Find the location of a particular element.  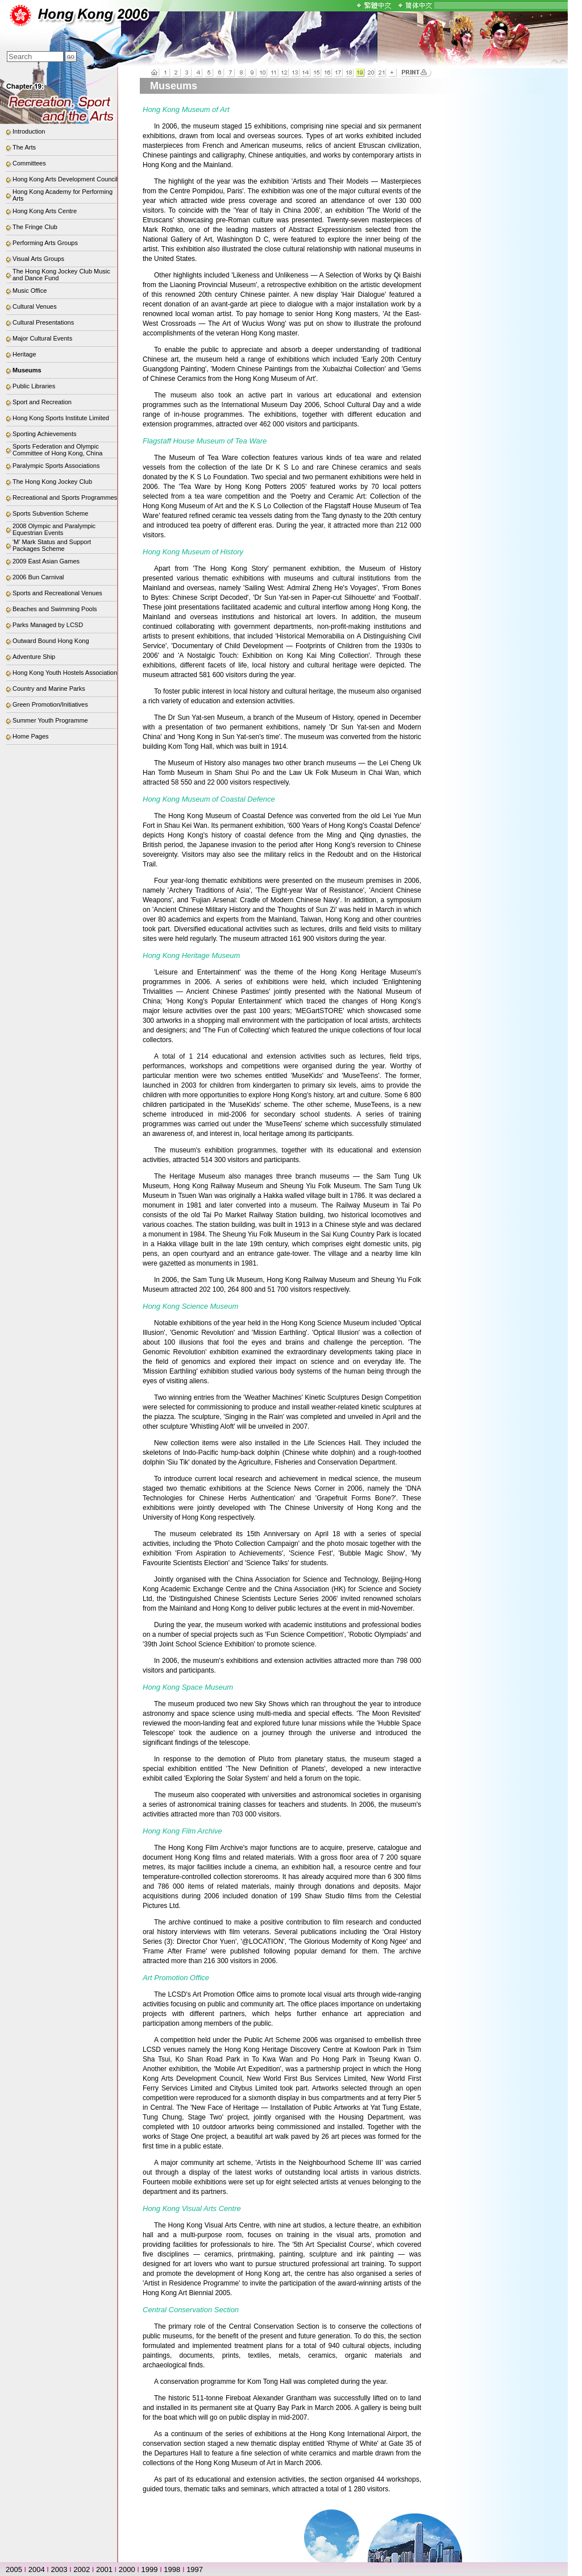

Sport and Recreation is located at coordinates (42, 402).